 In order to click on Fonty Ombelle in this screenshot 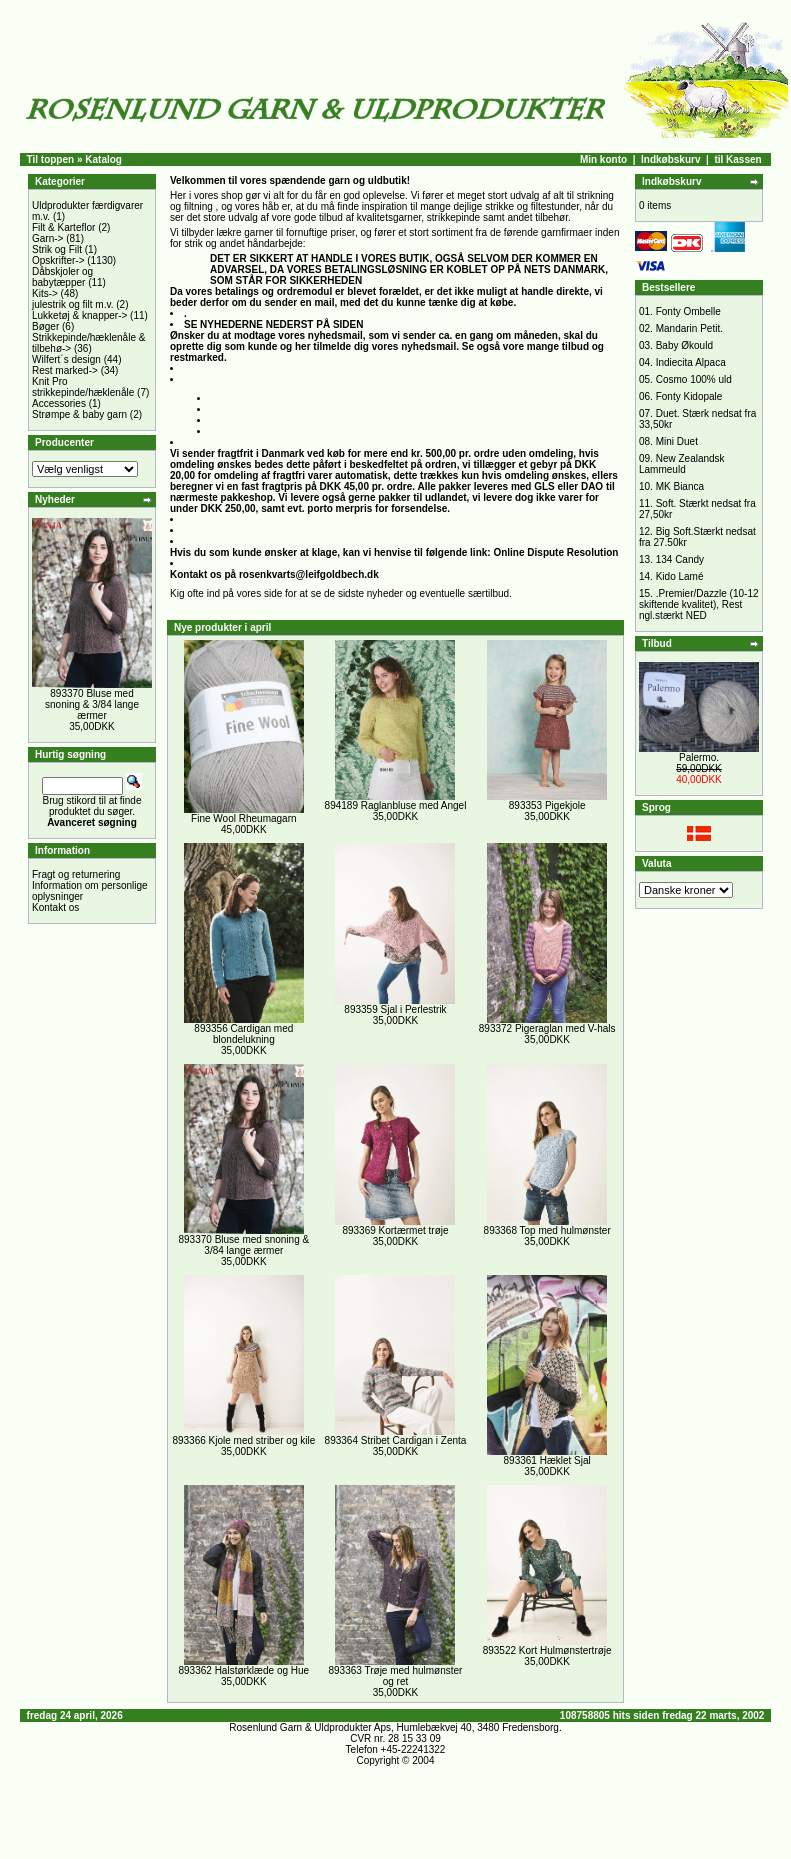, I will do `click(688, 311)`.